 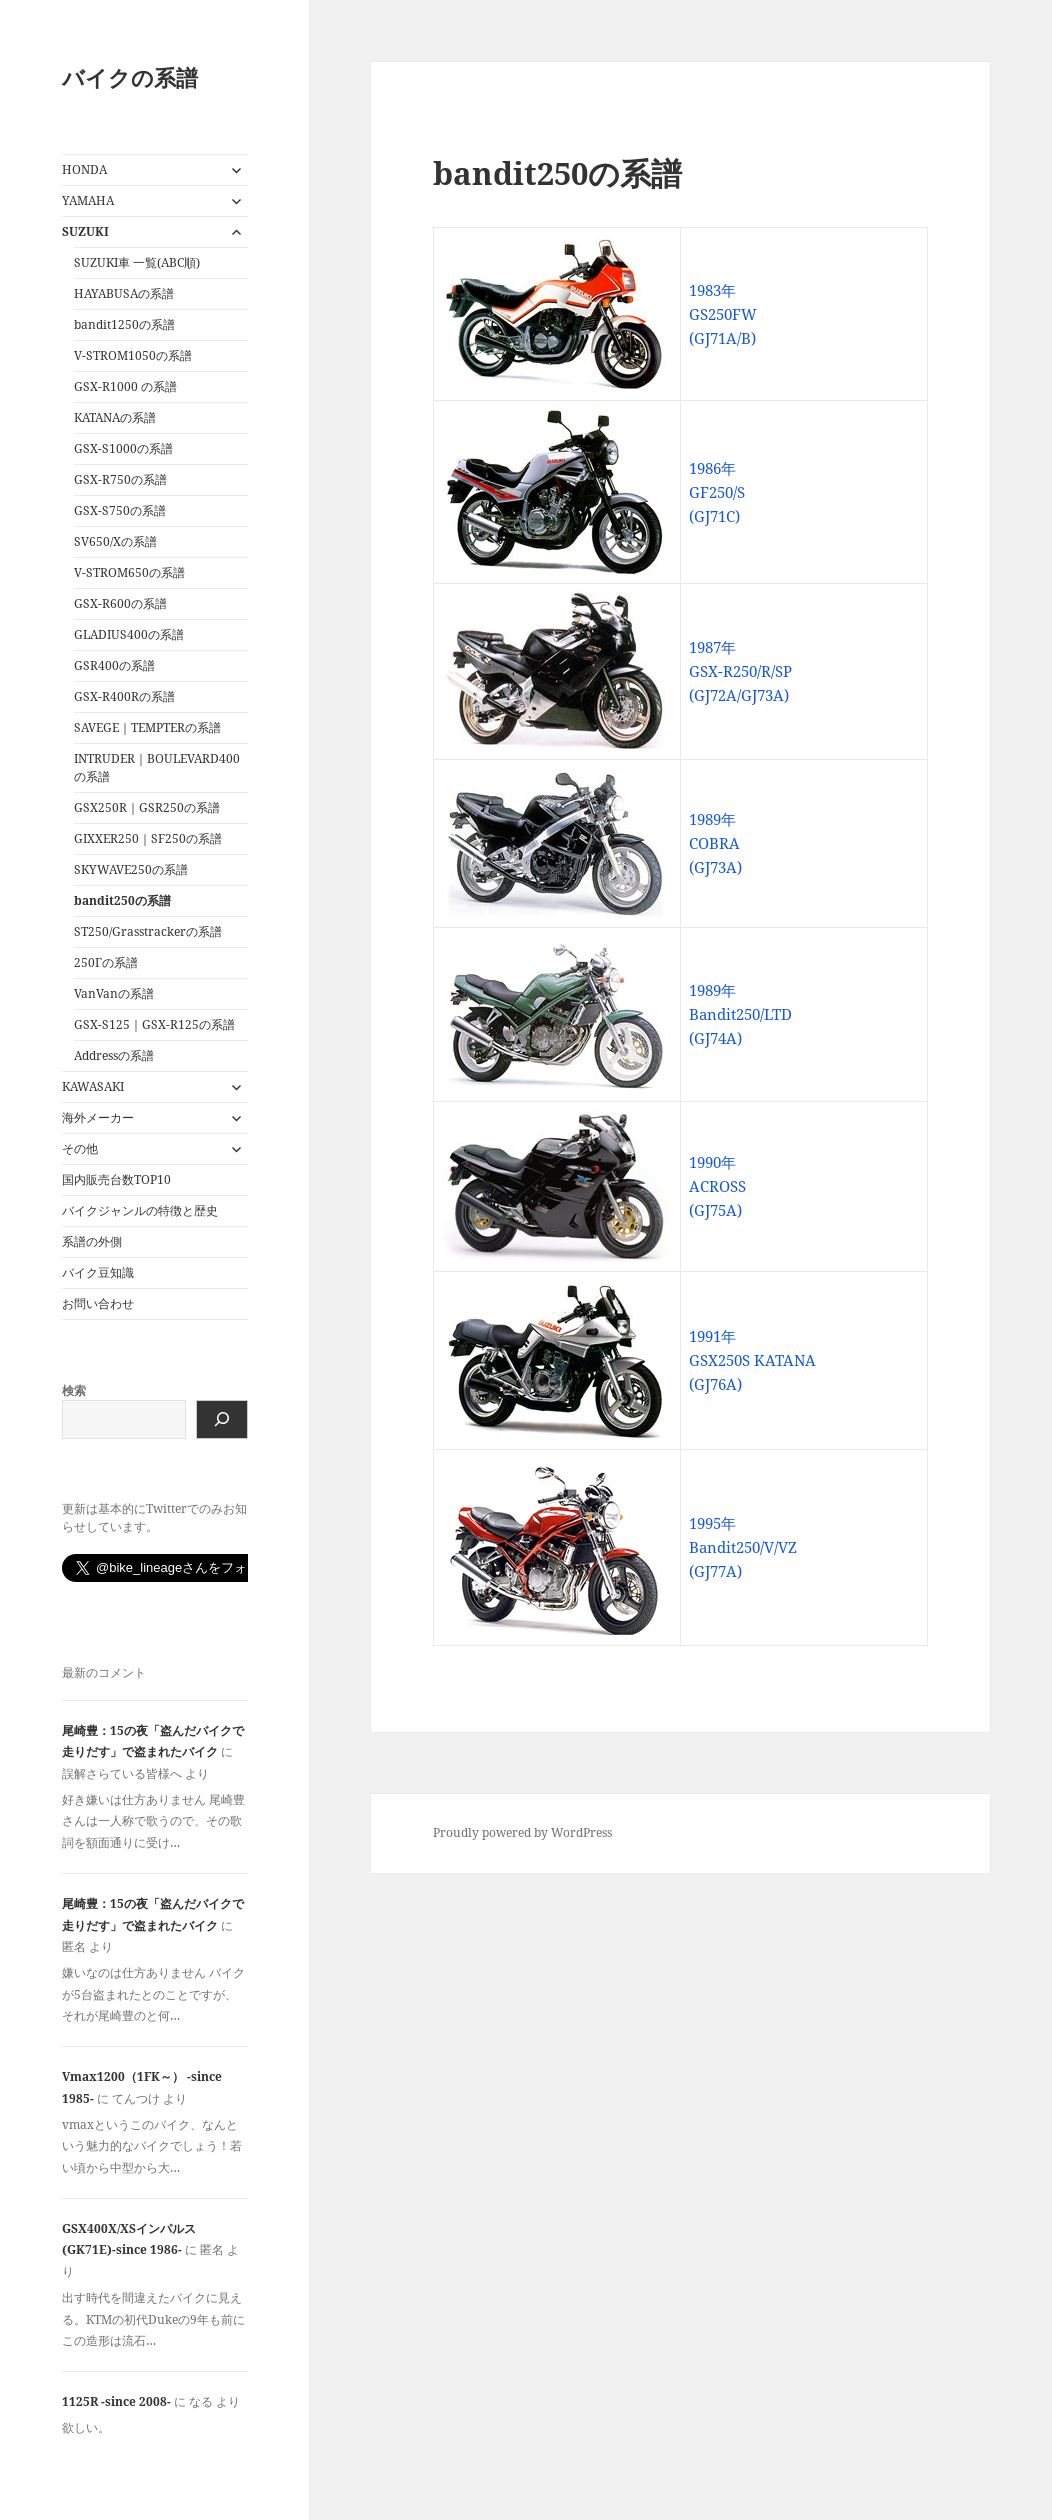 What do you see at coordinates (222, 1419) in the screenshot?
I see `[検索]` at bounding box center [222, 1419].